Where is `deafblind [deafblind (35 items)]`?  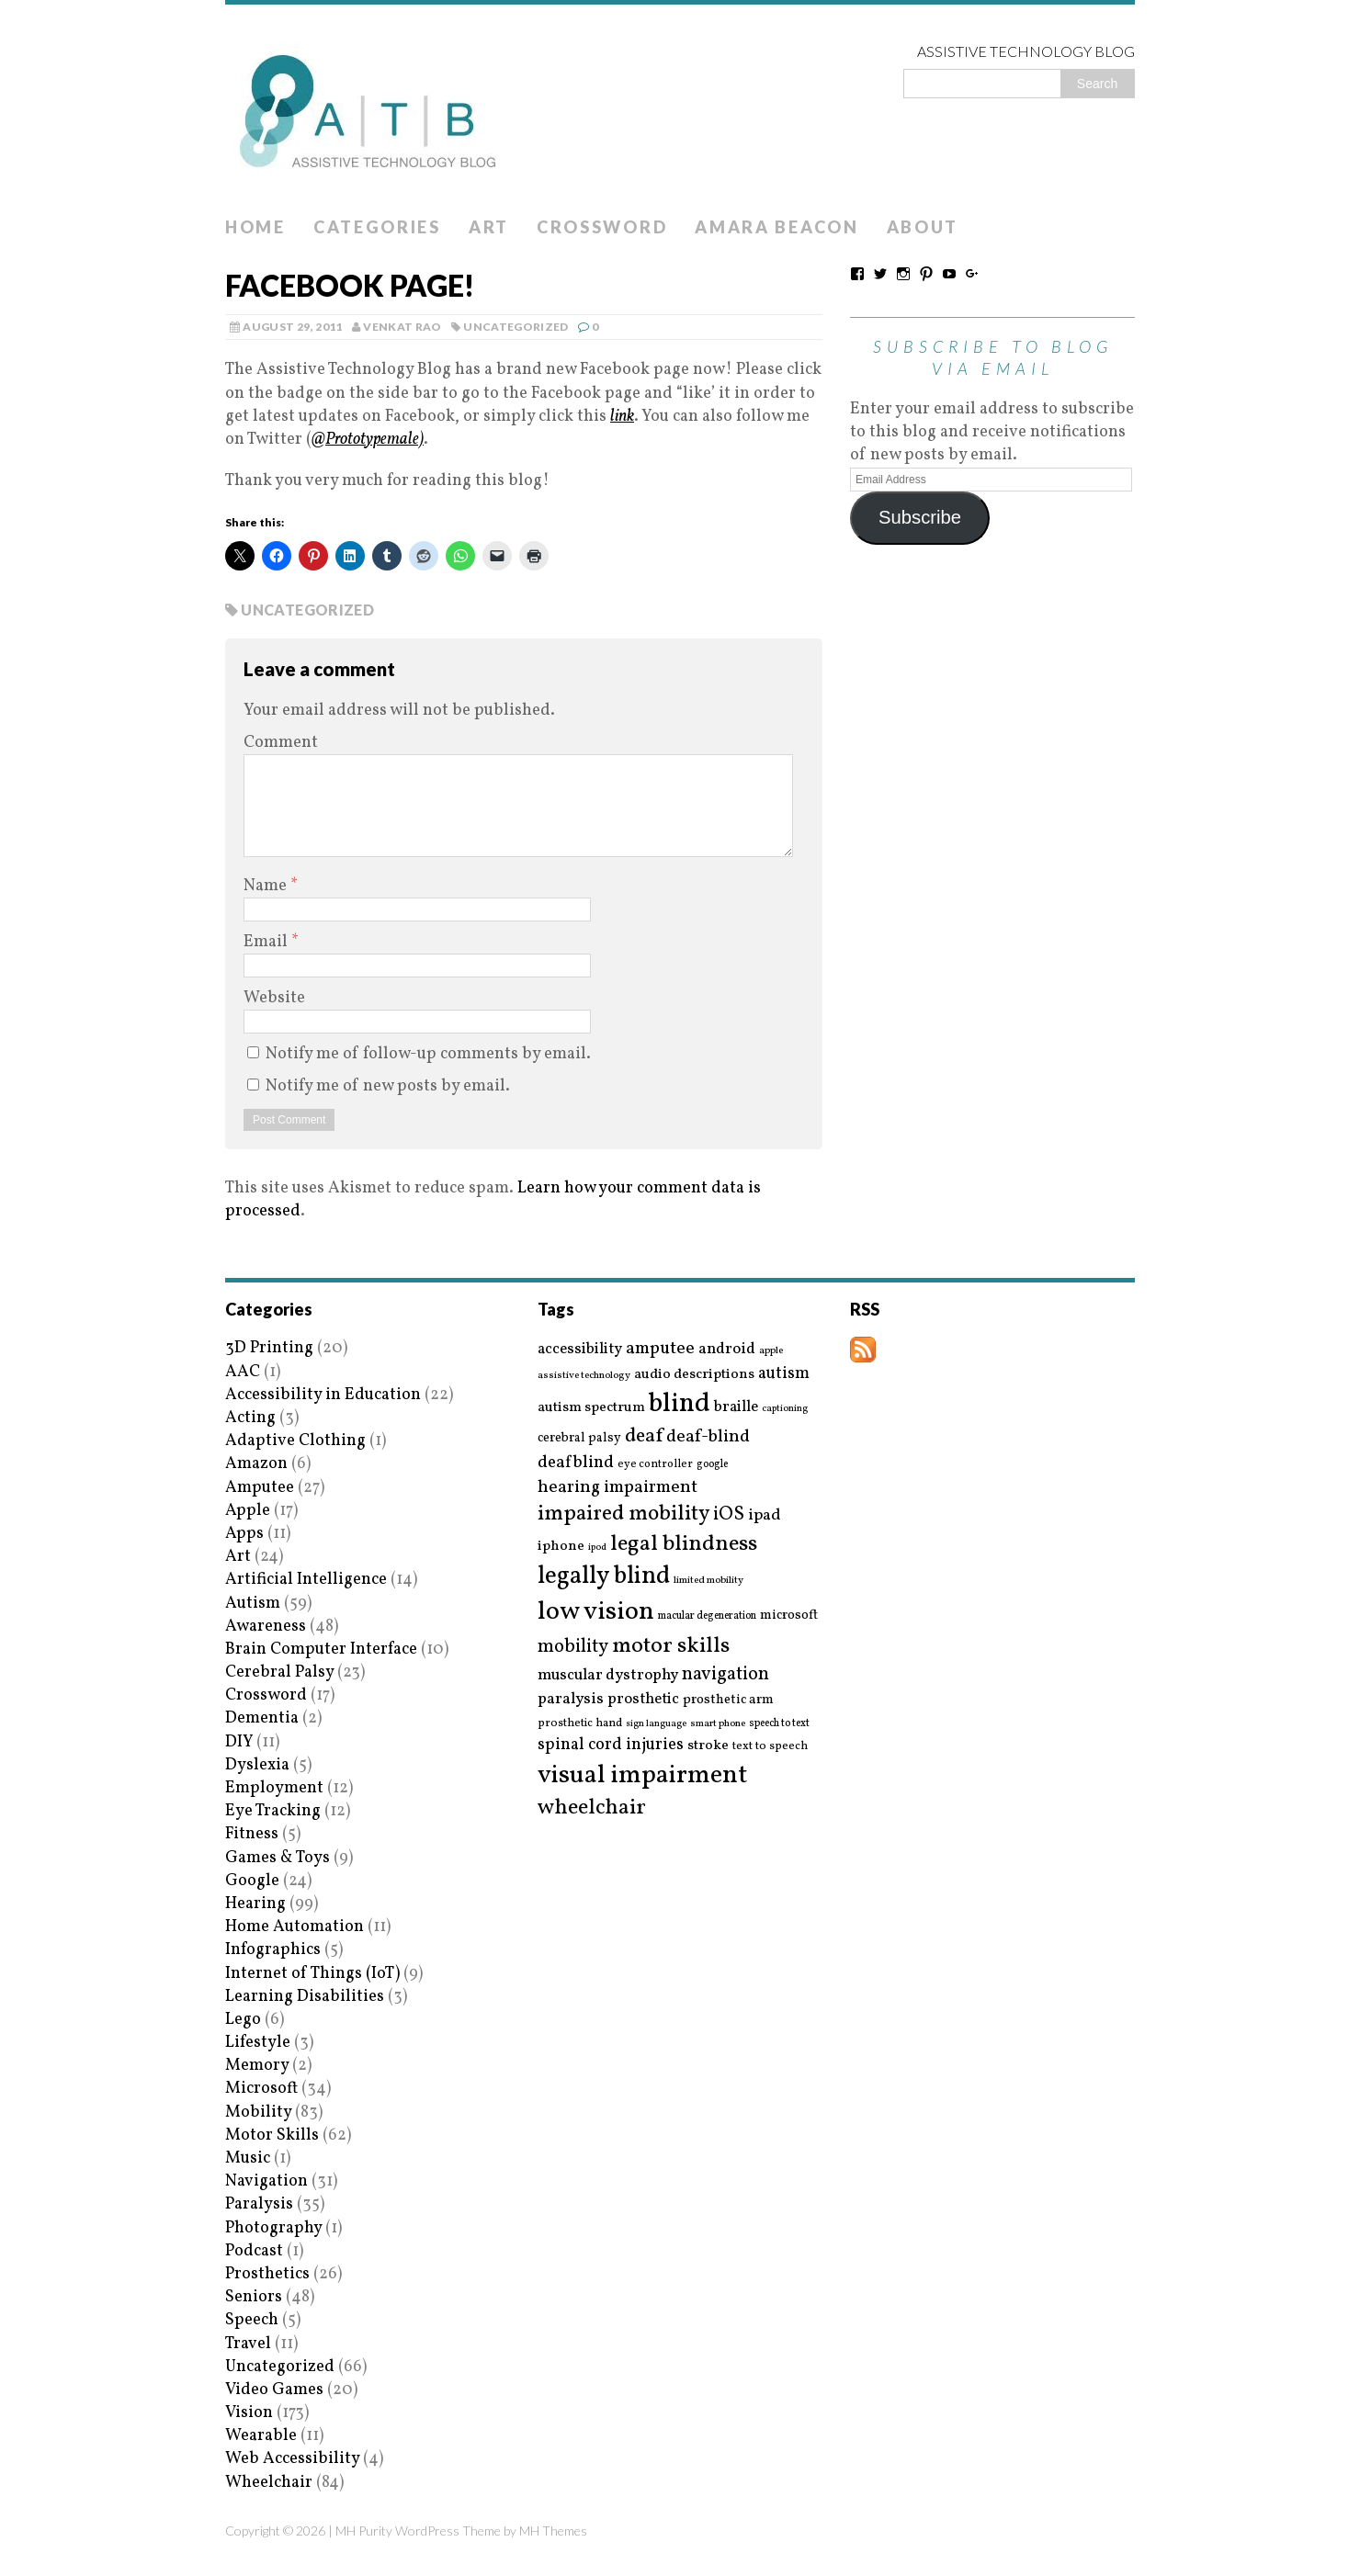 deafblind [deafblind (35 items)] is located at coordinates (576, 1462).